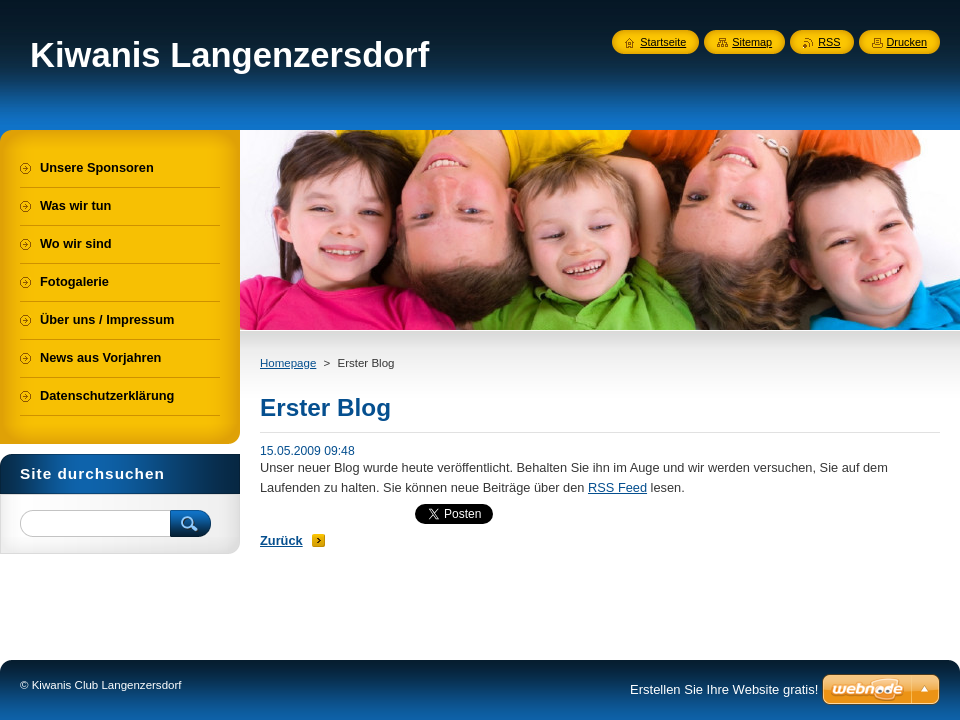 The image size is (960, 720). I want to click on Homepage, so click(288, 363).